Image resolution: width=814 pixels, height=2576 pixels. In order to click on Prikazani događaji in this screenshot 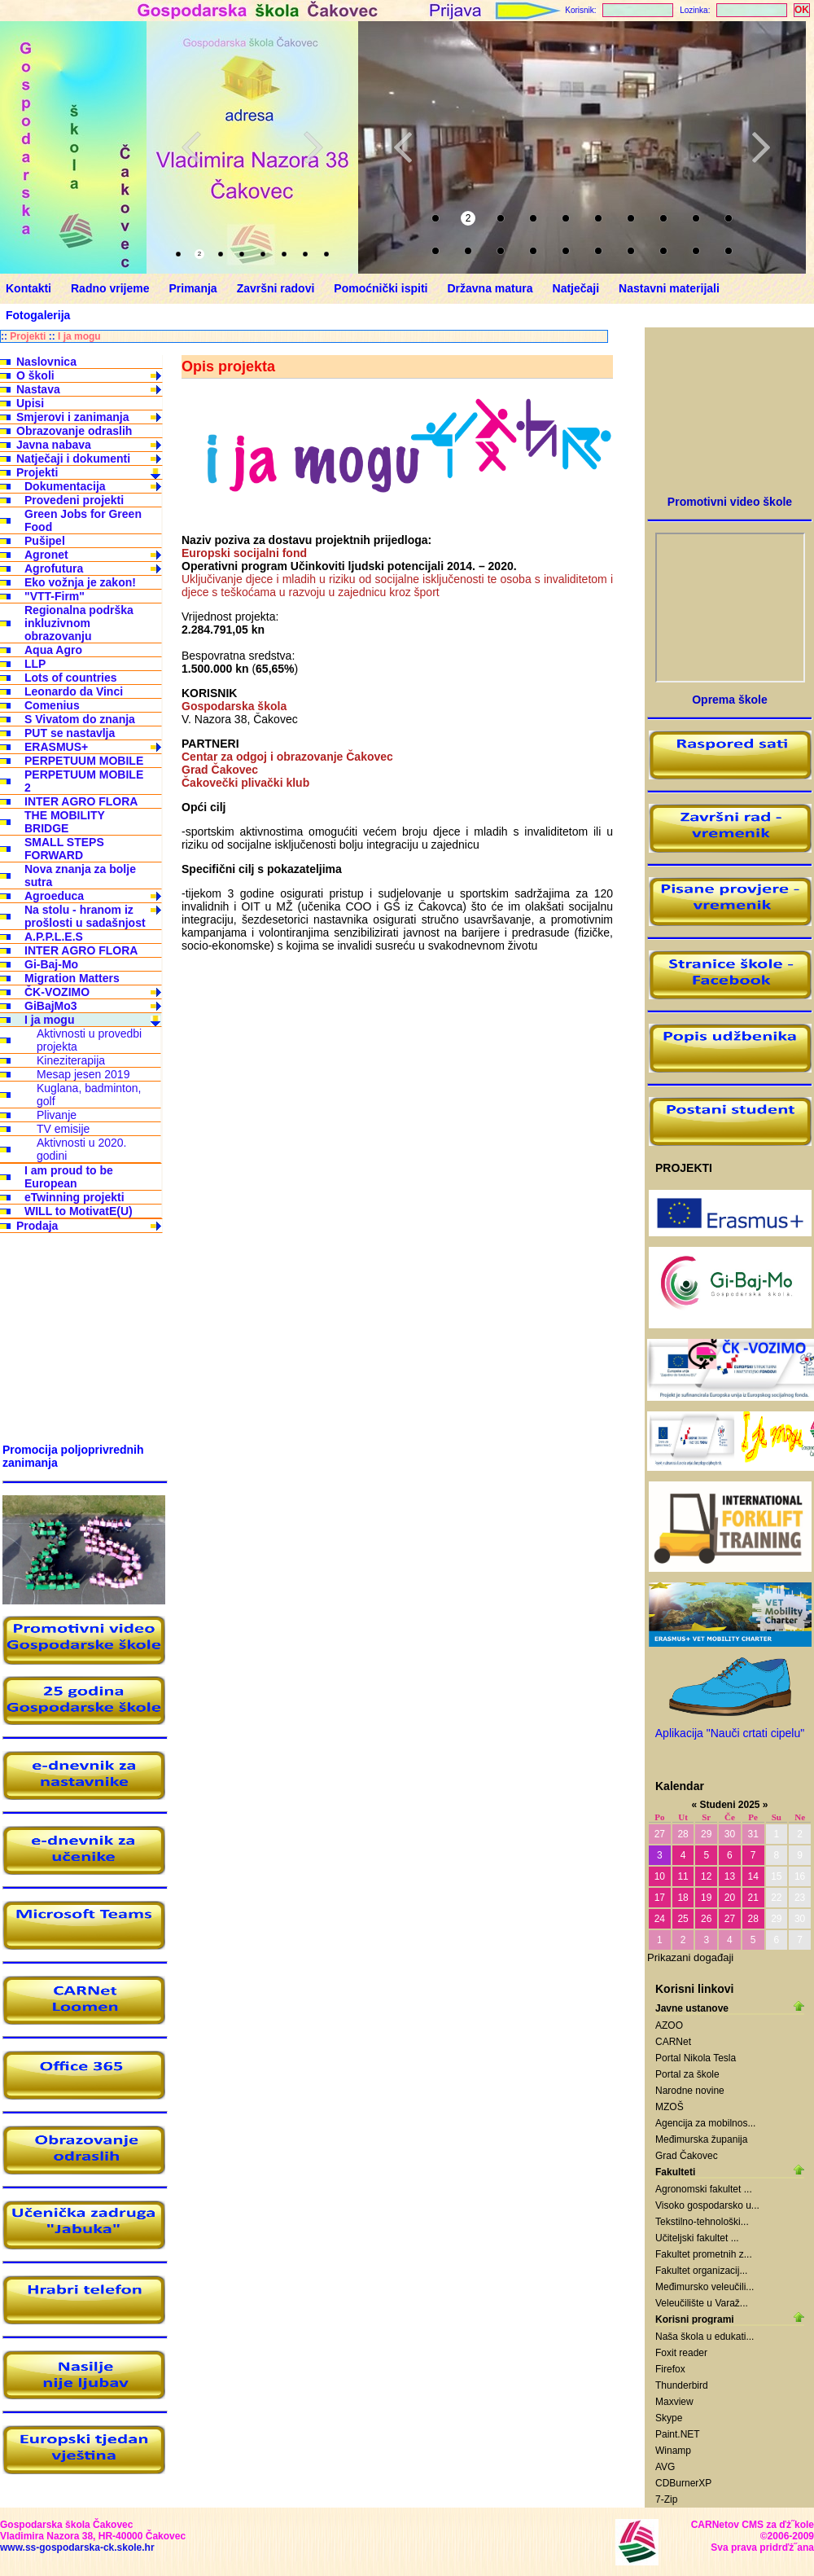, I will do `click(690, 1957)`.